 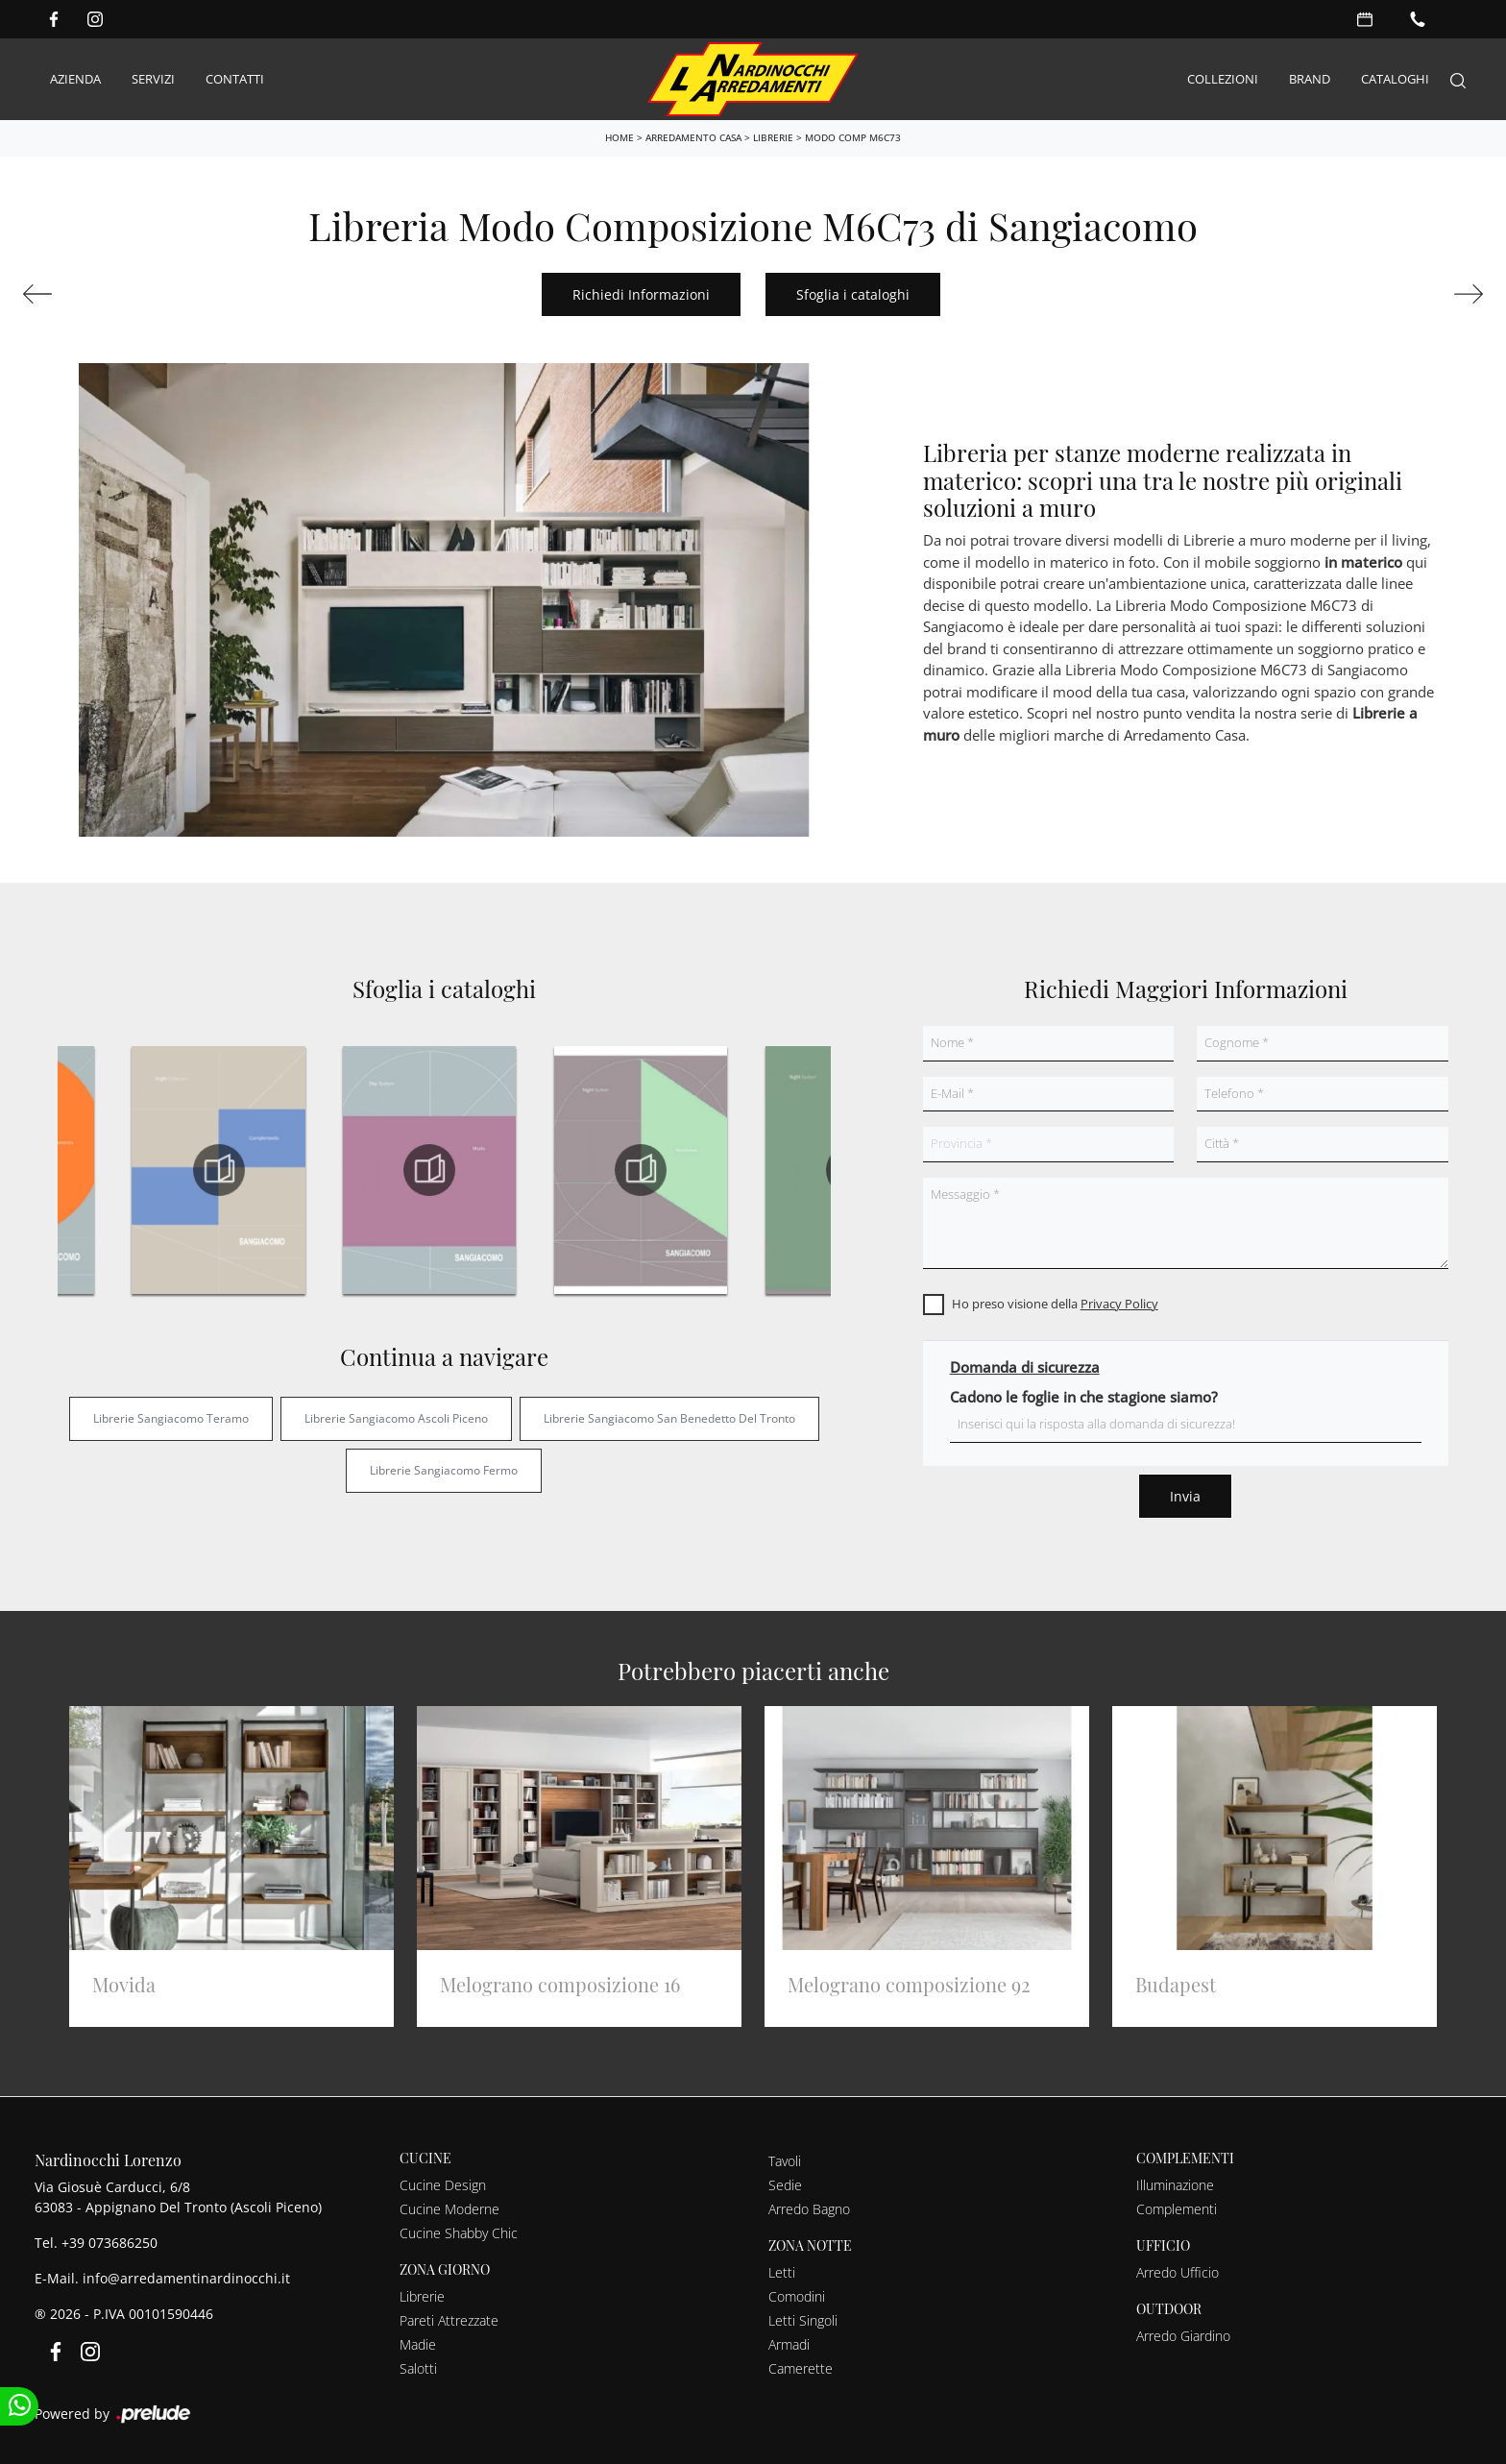 I want to click on Home, so click(x=619, y=137).